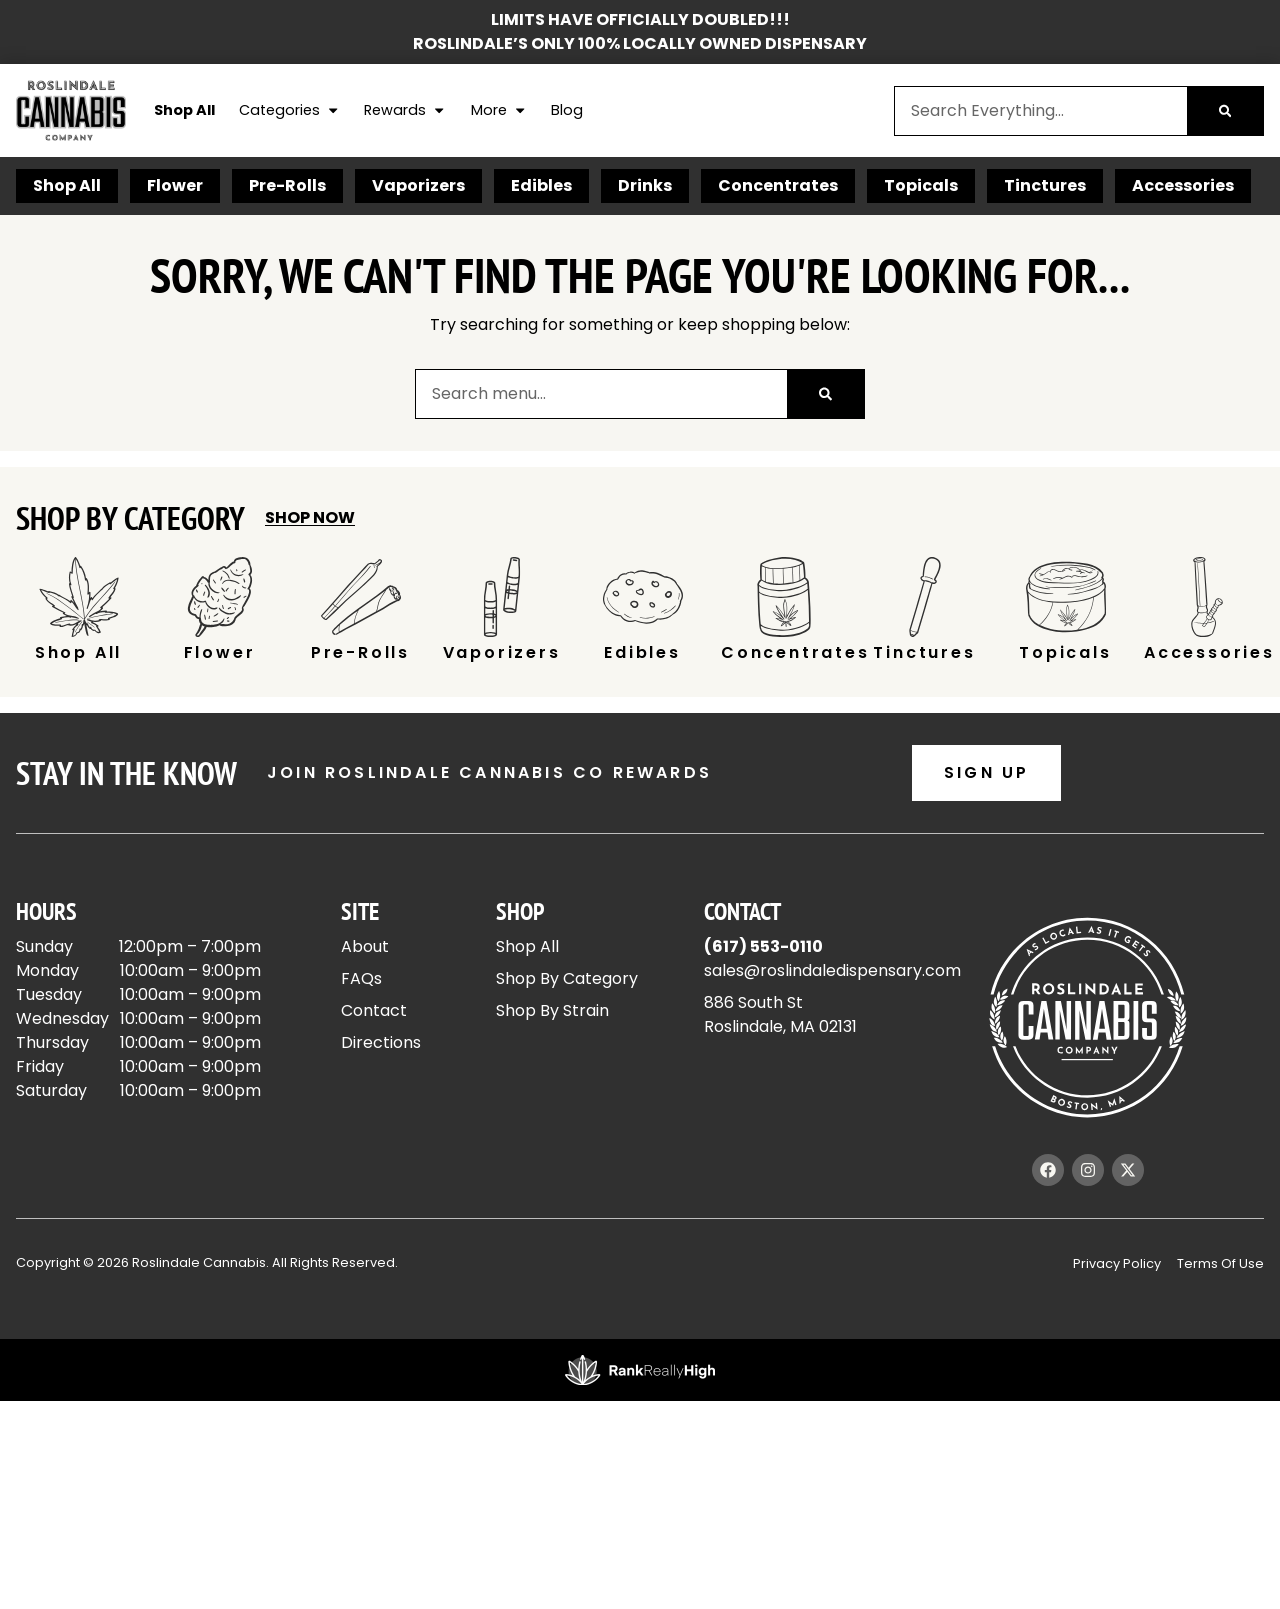 The height and width of the screenshot is (1609, 1280). What do you see at coordinates (374, 1010) in the screenshot?
I see `Contact` at bounding box center [374, 1010].